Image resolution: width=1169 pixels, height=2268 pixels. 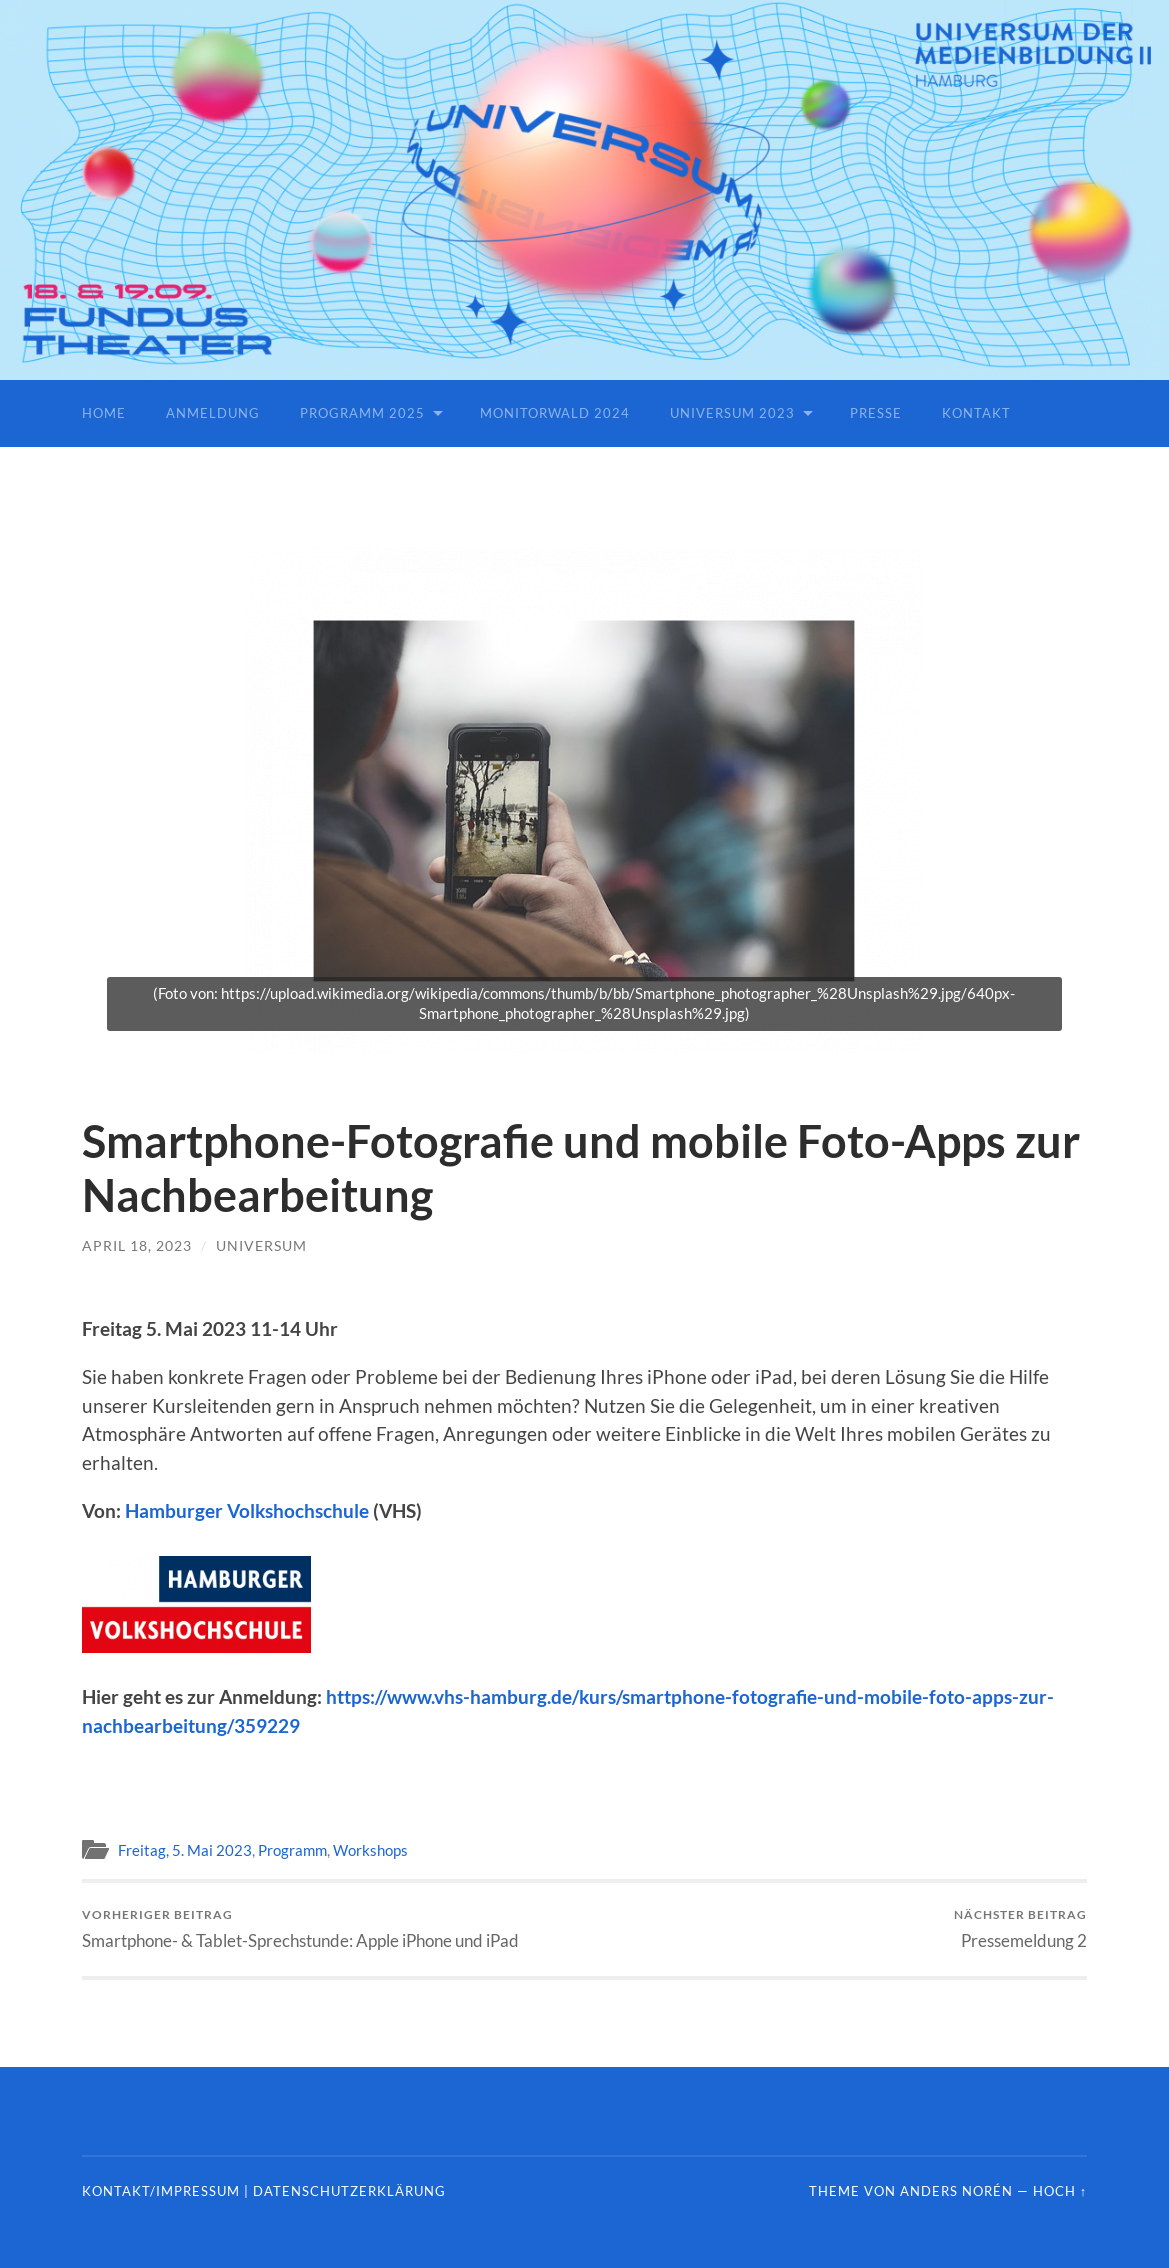 I want to click on Kontakt, so click(x=976, y=413).